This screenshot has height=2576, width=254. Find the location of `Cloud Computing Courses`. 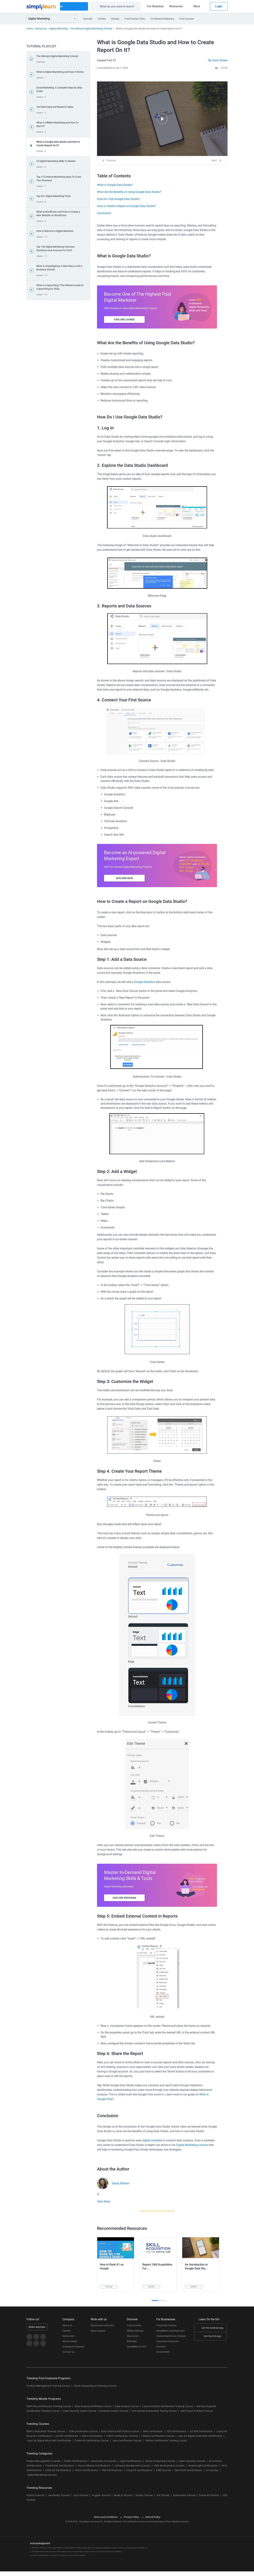

Cloud Computing Courses is located at coordinates (160, 2465).